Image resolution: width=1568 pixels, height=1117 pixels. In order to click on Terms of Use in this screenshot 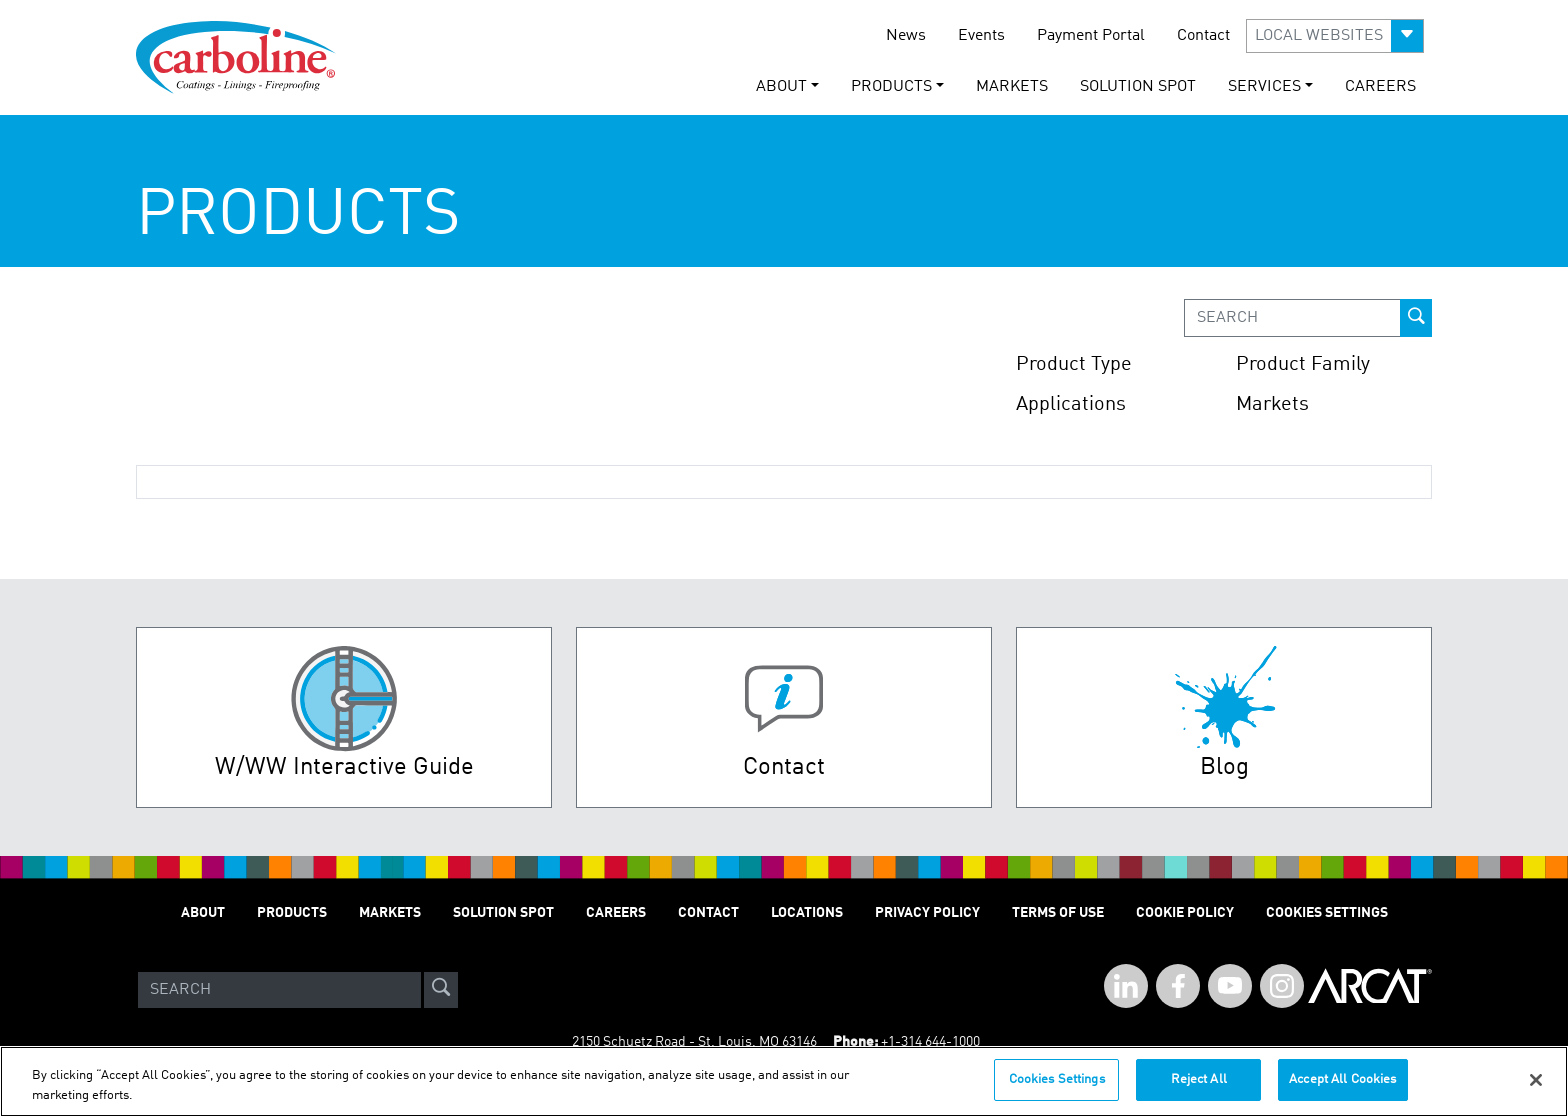, I will do `click(1058, 913)`.